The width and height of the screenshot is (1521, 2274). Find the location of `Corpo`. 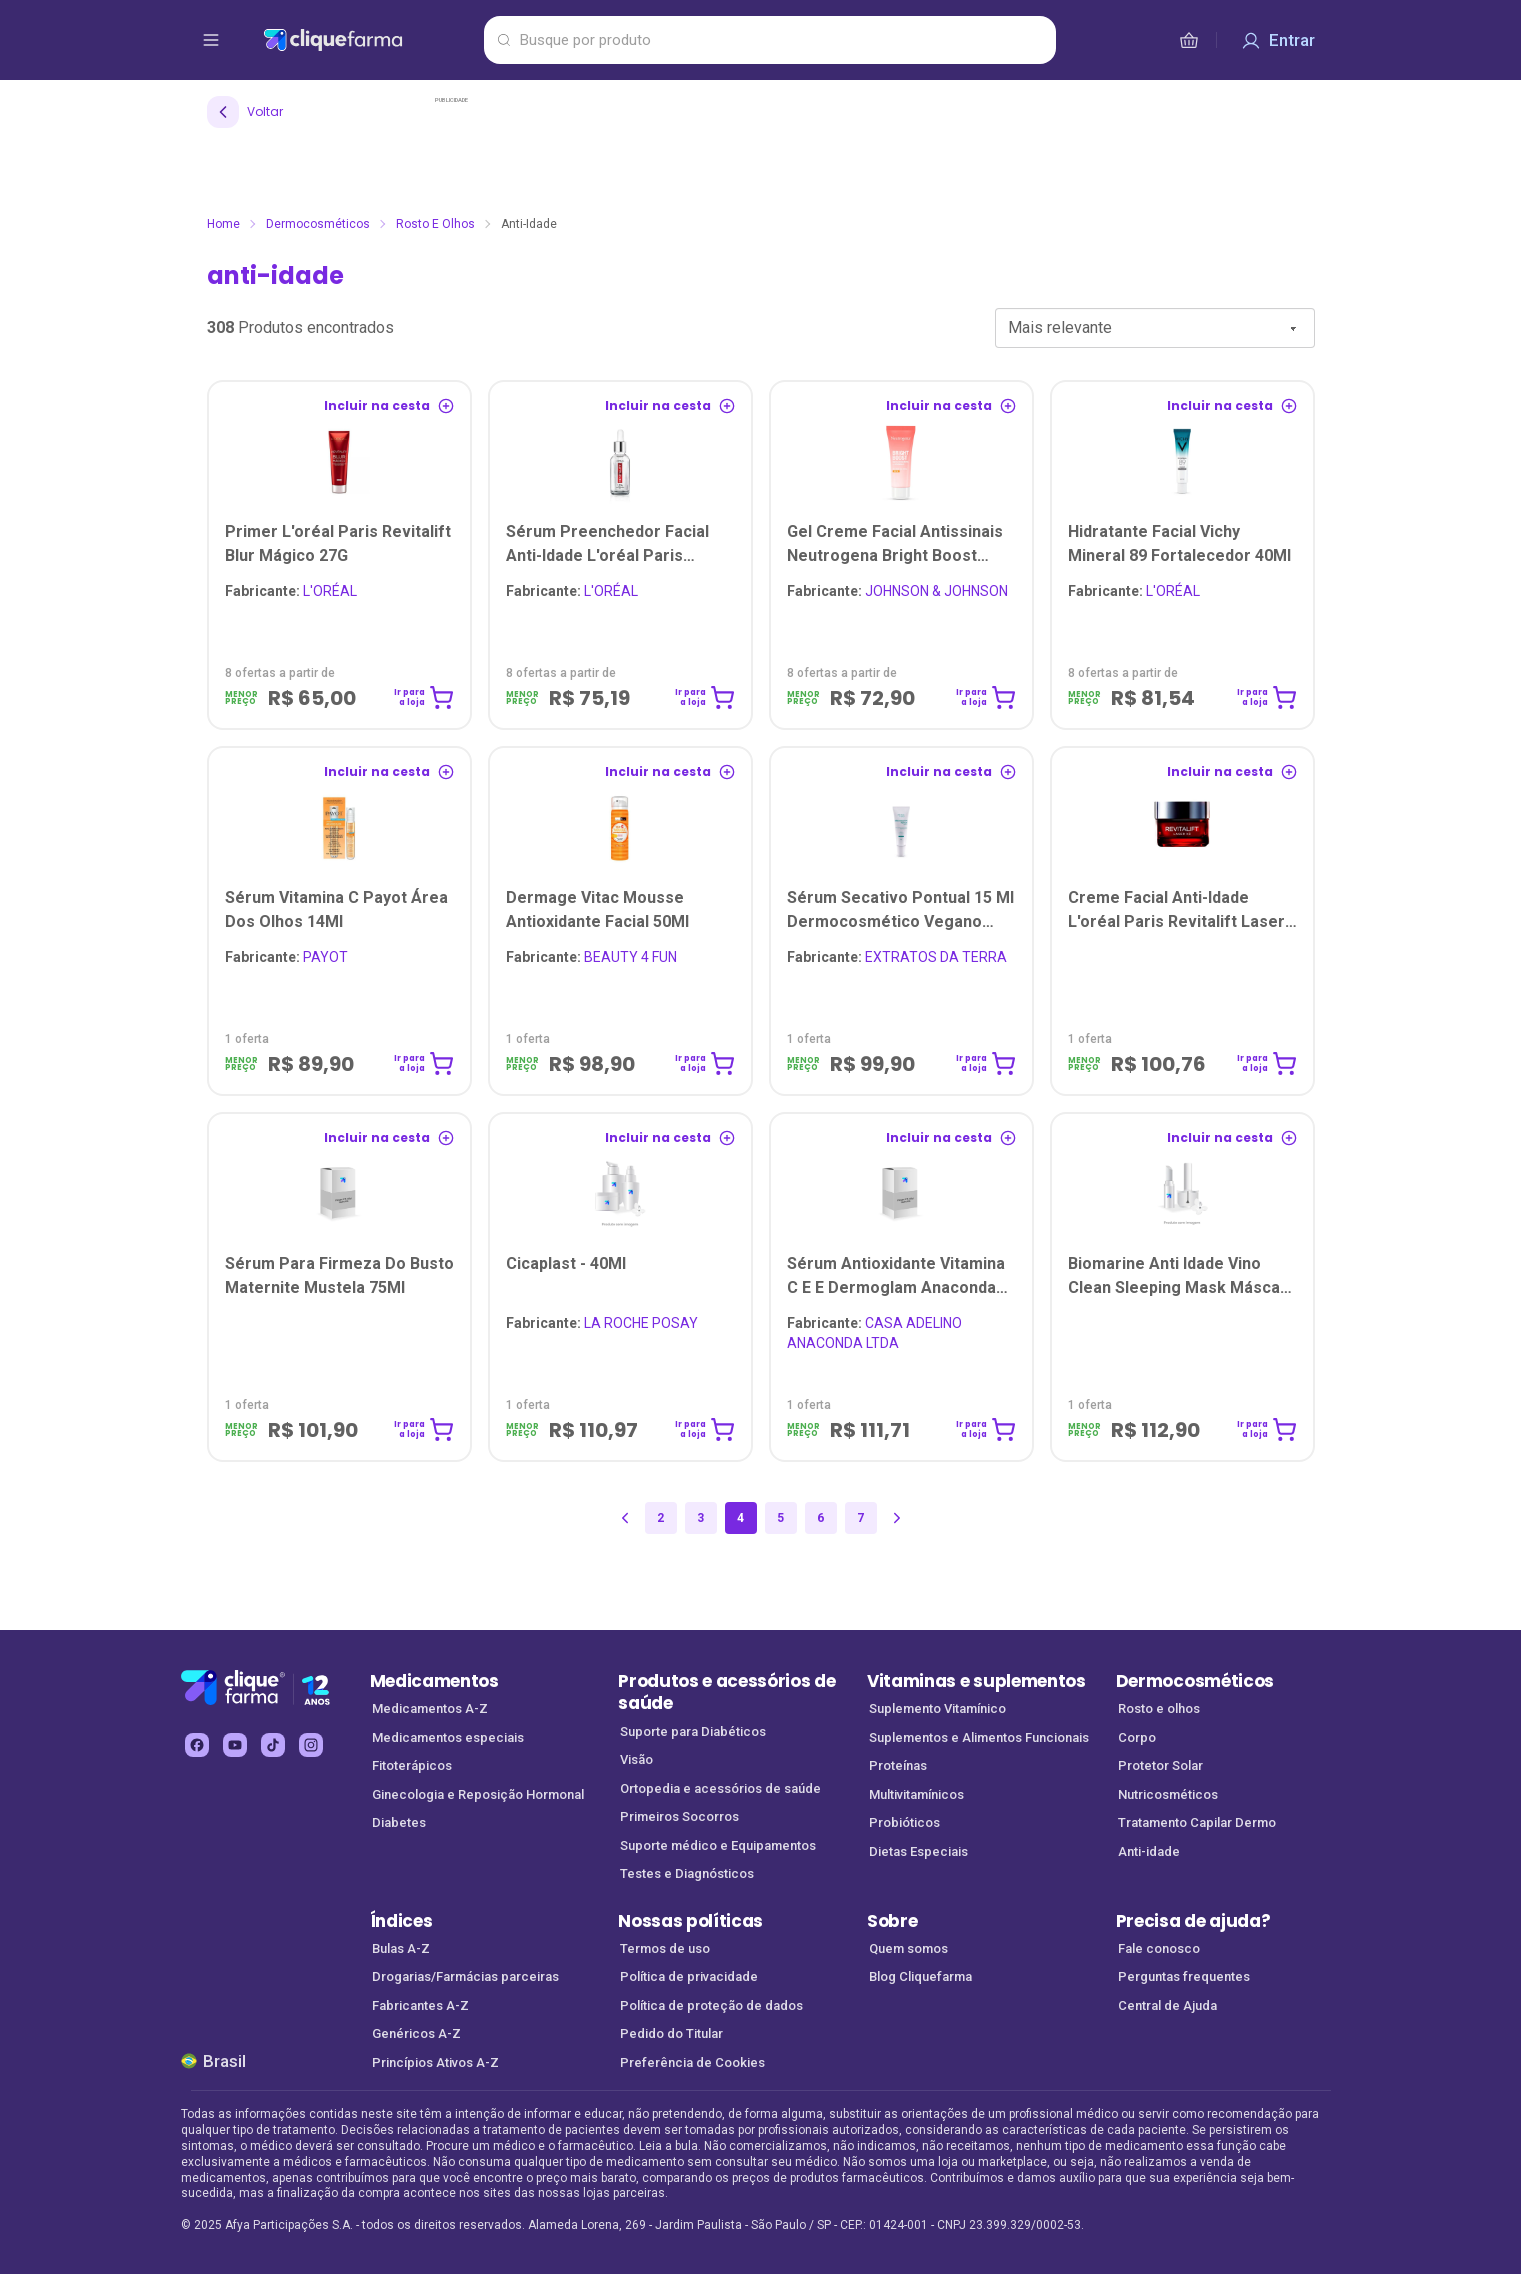

Corpo is located at coordinates (1137, 1737).